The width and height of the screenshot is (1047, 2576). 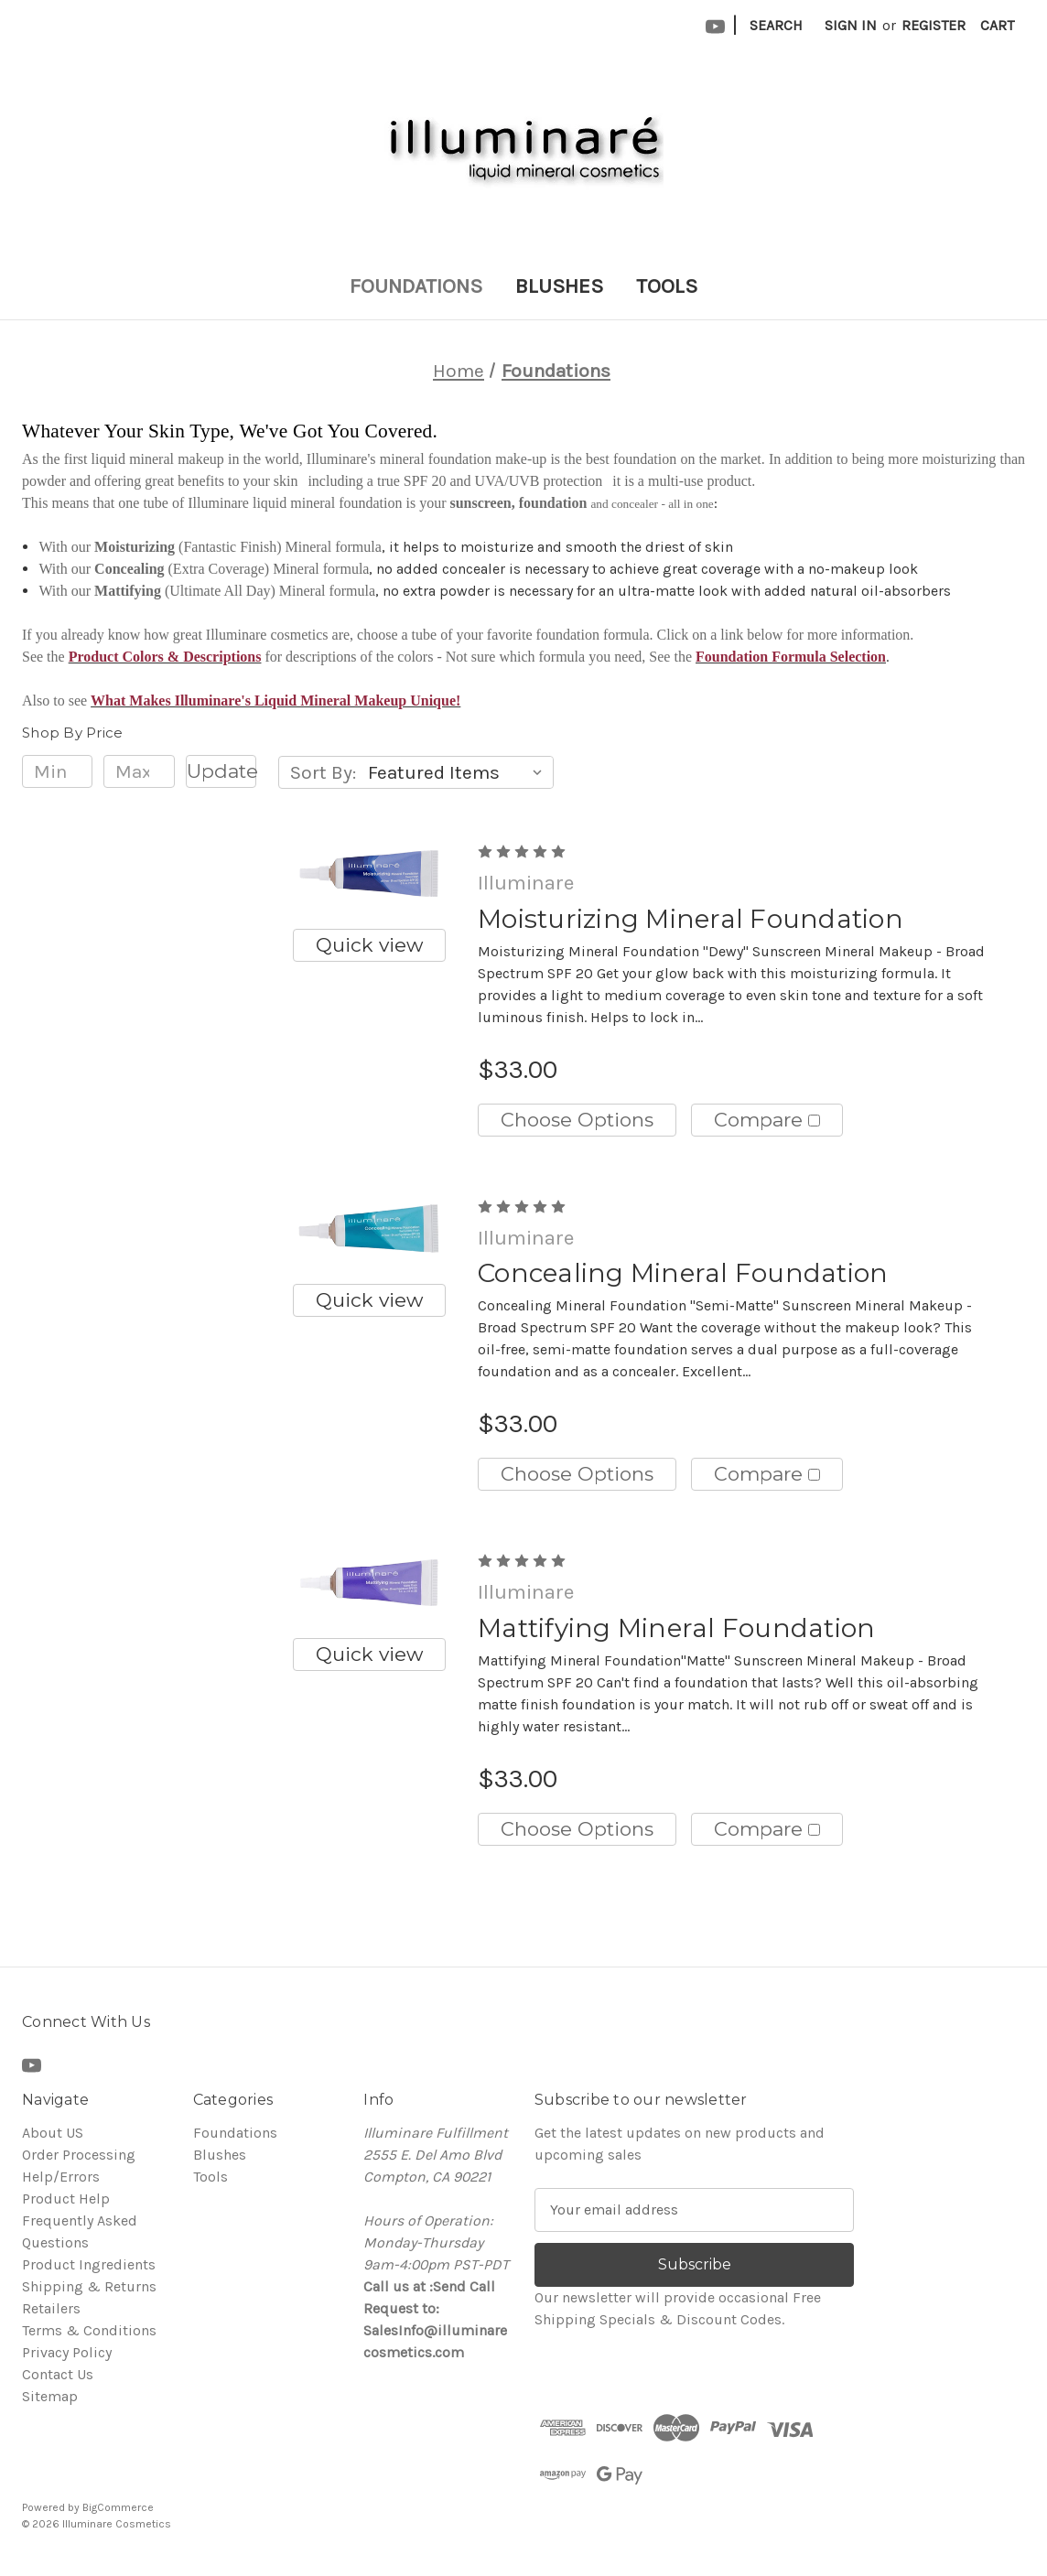 I want to click on About US, so click(x=52, y=2132).